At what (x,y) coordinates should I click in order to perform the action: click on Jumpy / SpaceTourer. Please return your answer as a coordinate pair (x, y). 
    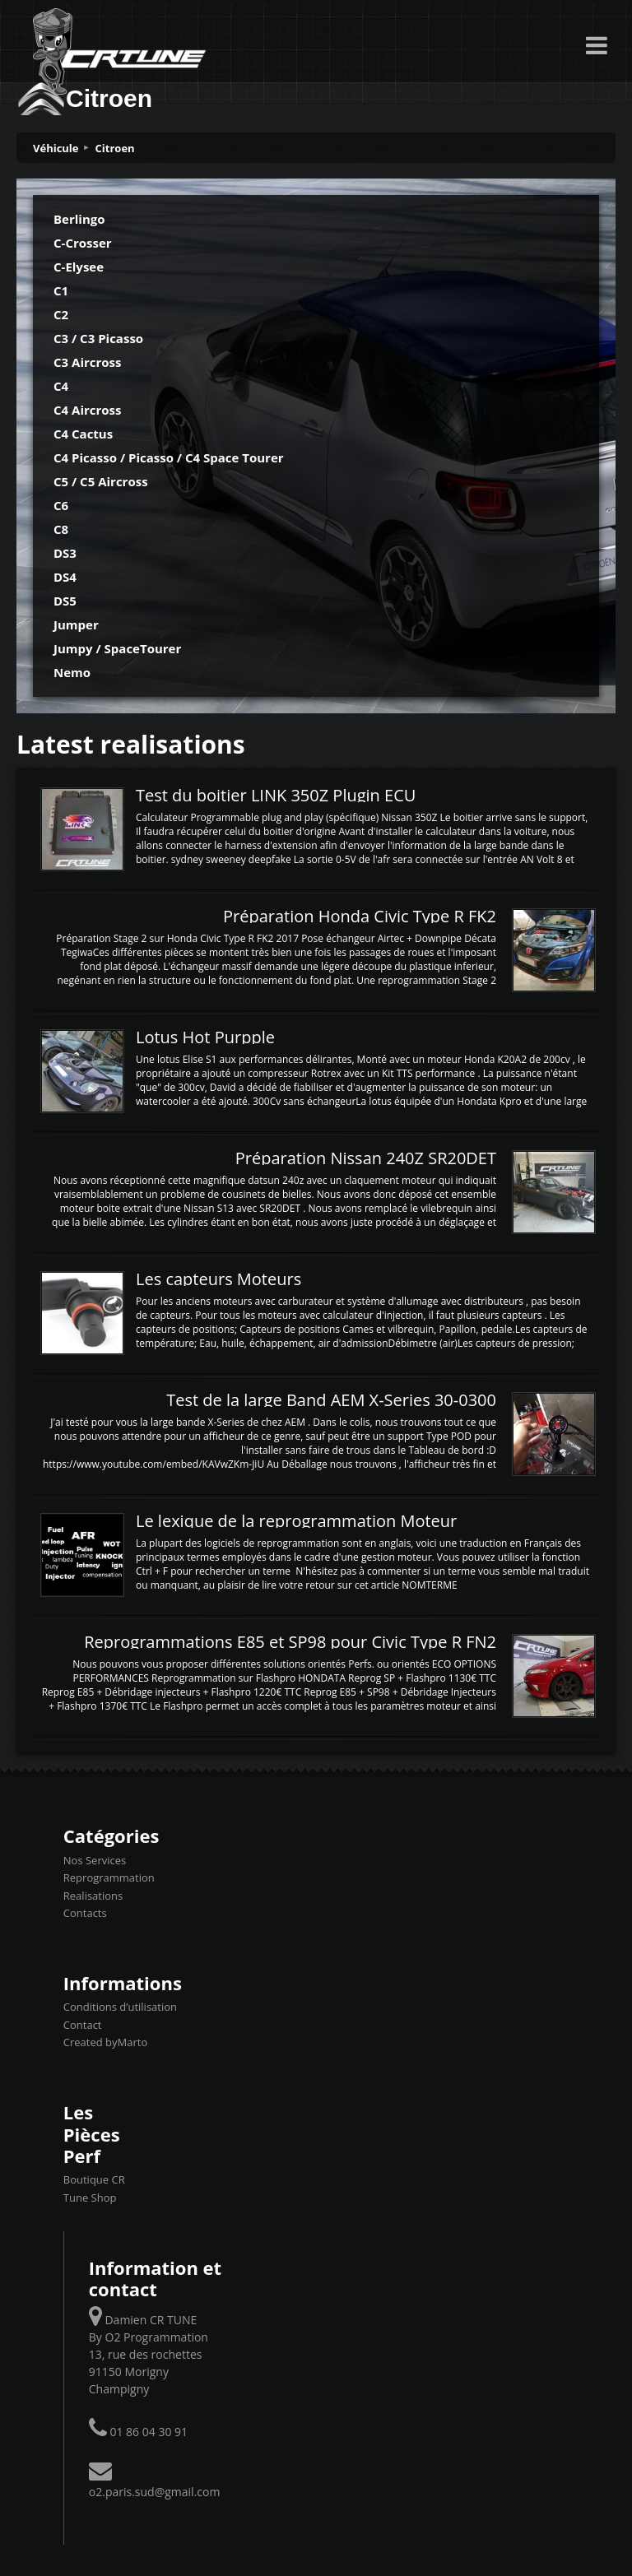
    Looking at the image, I should click on (117, 648).